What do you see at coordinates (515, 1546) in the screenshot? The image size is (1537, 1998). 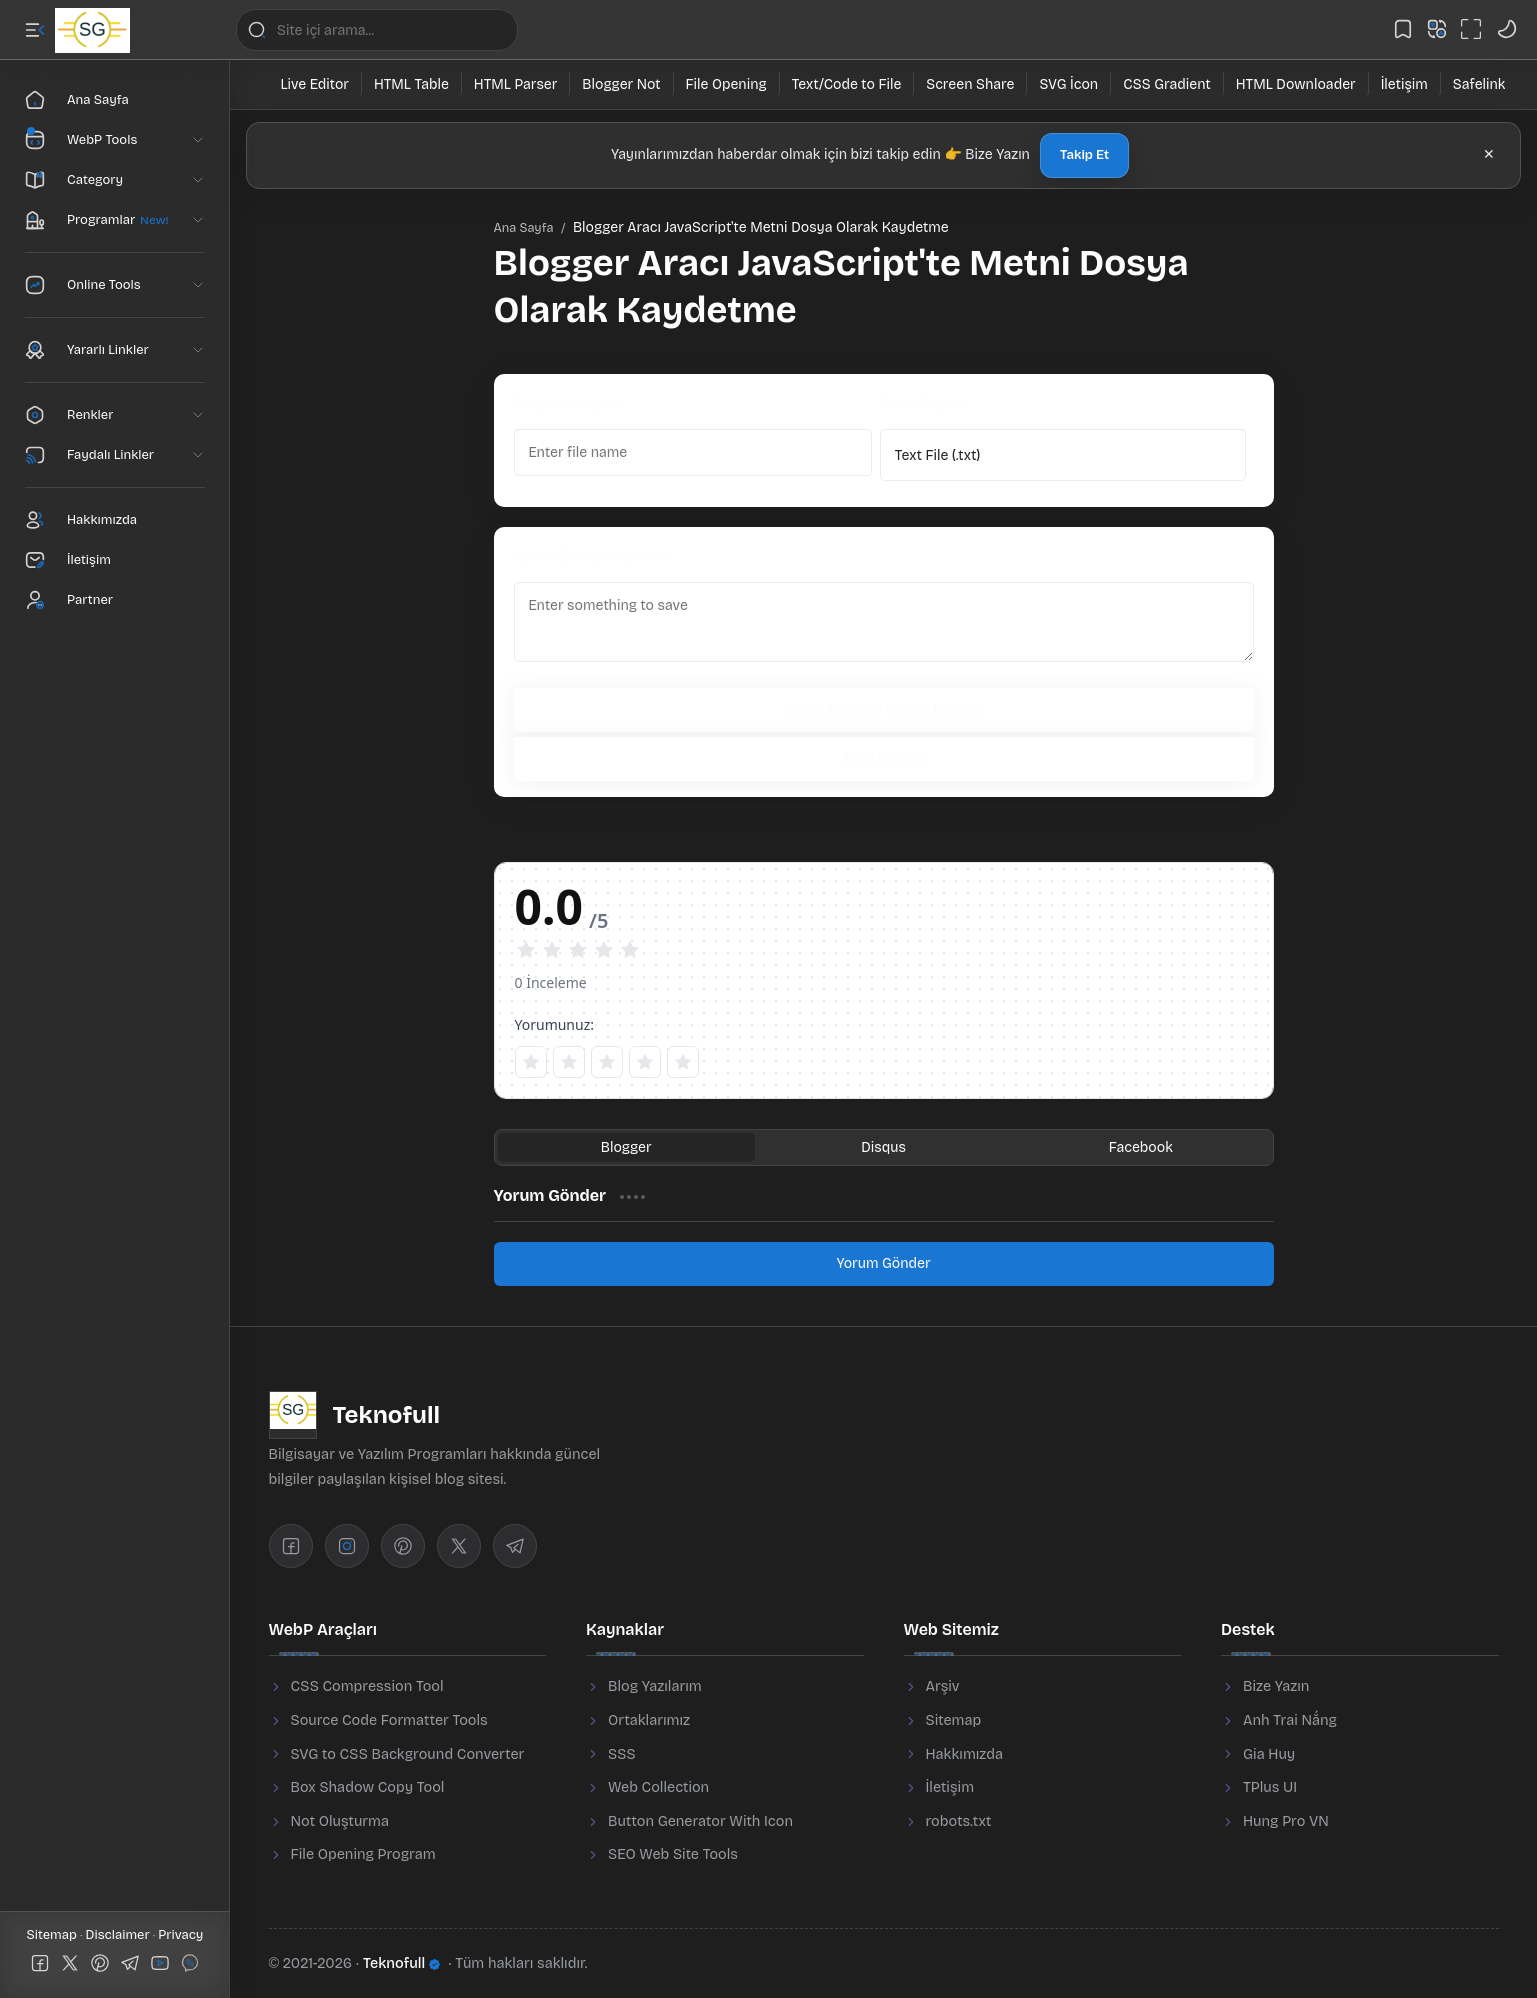 I see `[Telegram]` at bounding box center [515, 1546].